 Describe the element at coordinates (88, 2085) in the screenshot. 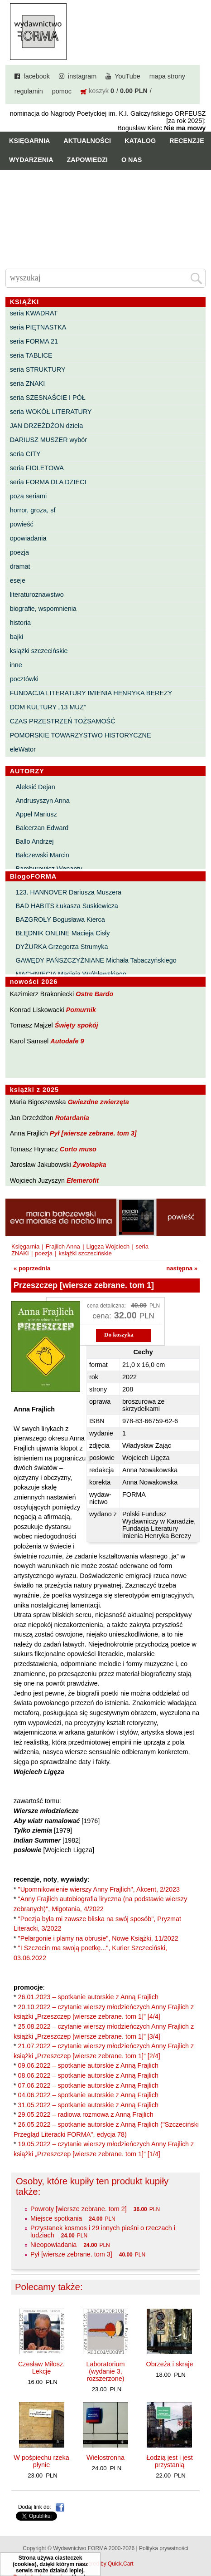

I see `07.06.2022 – spotkanie autorskie z Anną Frajlich` at that location.